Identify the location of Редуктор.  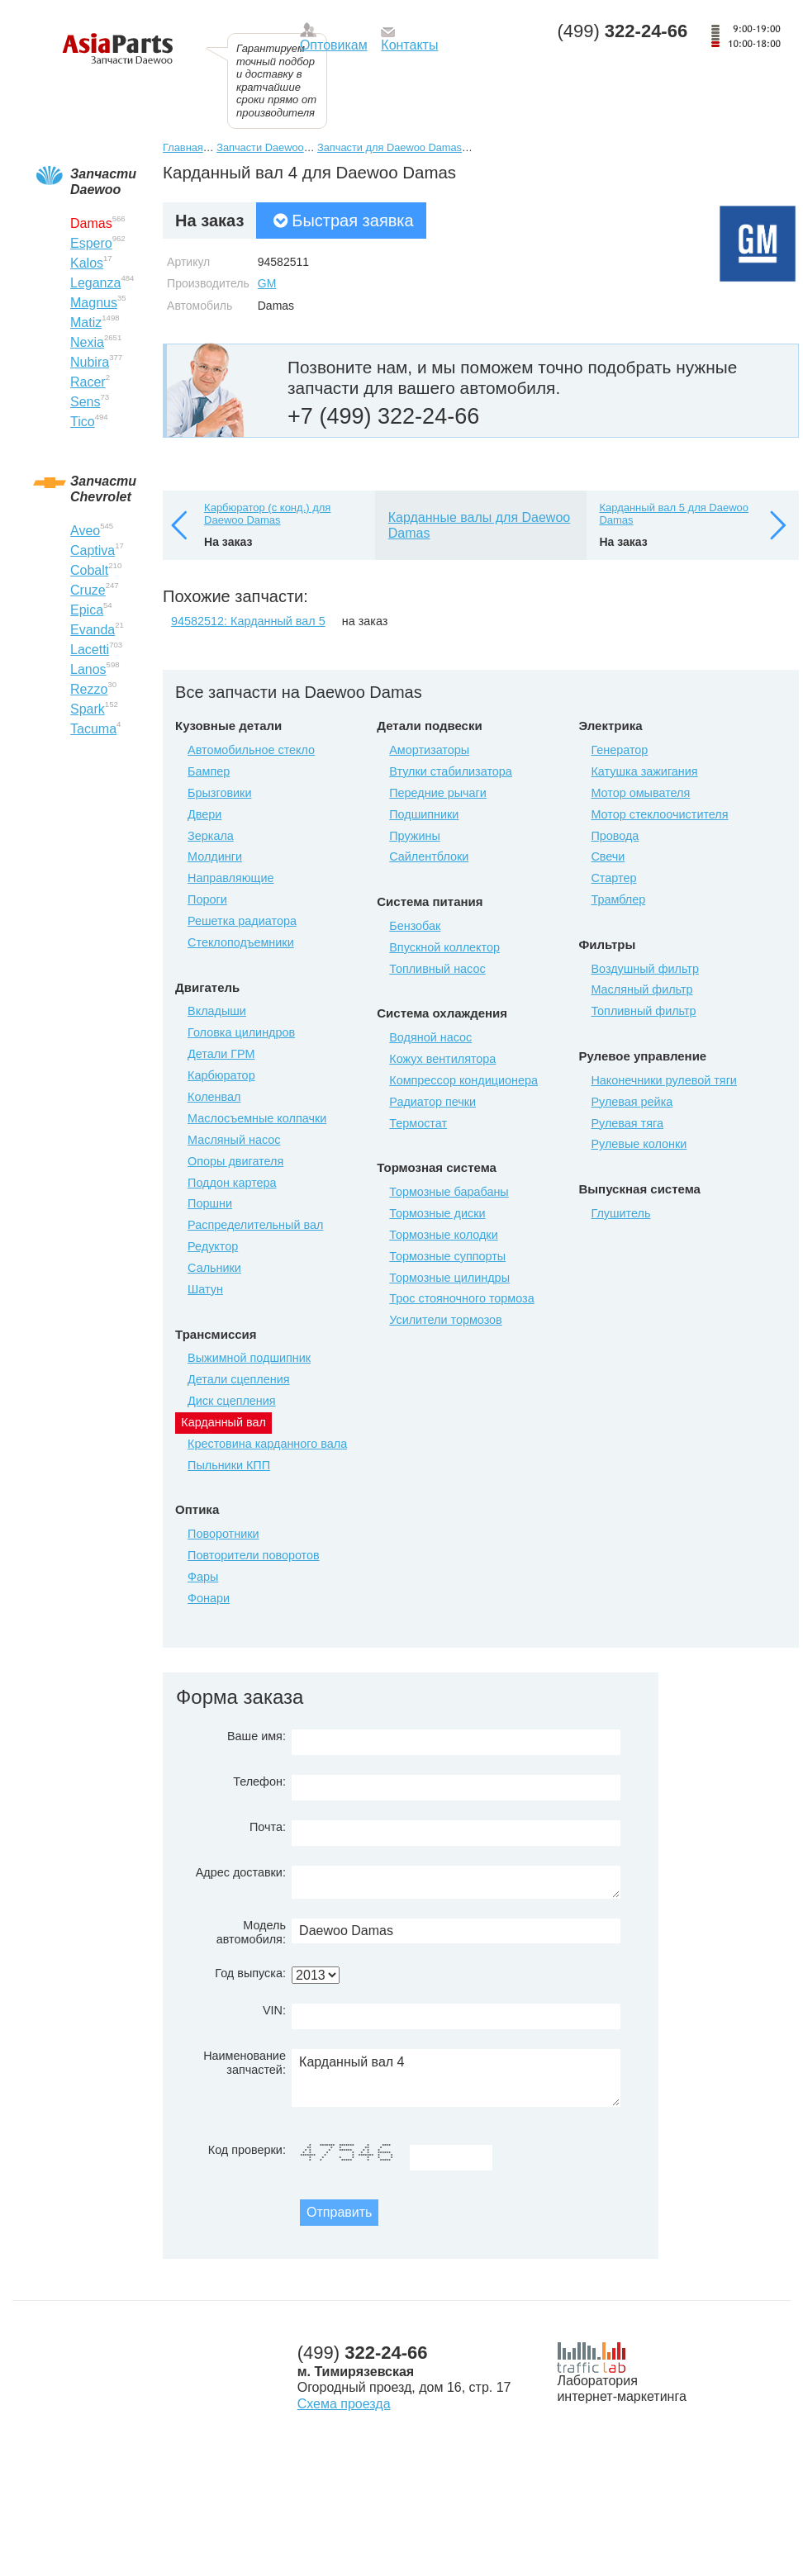
(213, 1246).